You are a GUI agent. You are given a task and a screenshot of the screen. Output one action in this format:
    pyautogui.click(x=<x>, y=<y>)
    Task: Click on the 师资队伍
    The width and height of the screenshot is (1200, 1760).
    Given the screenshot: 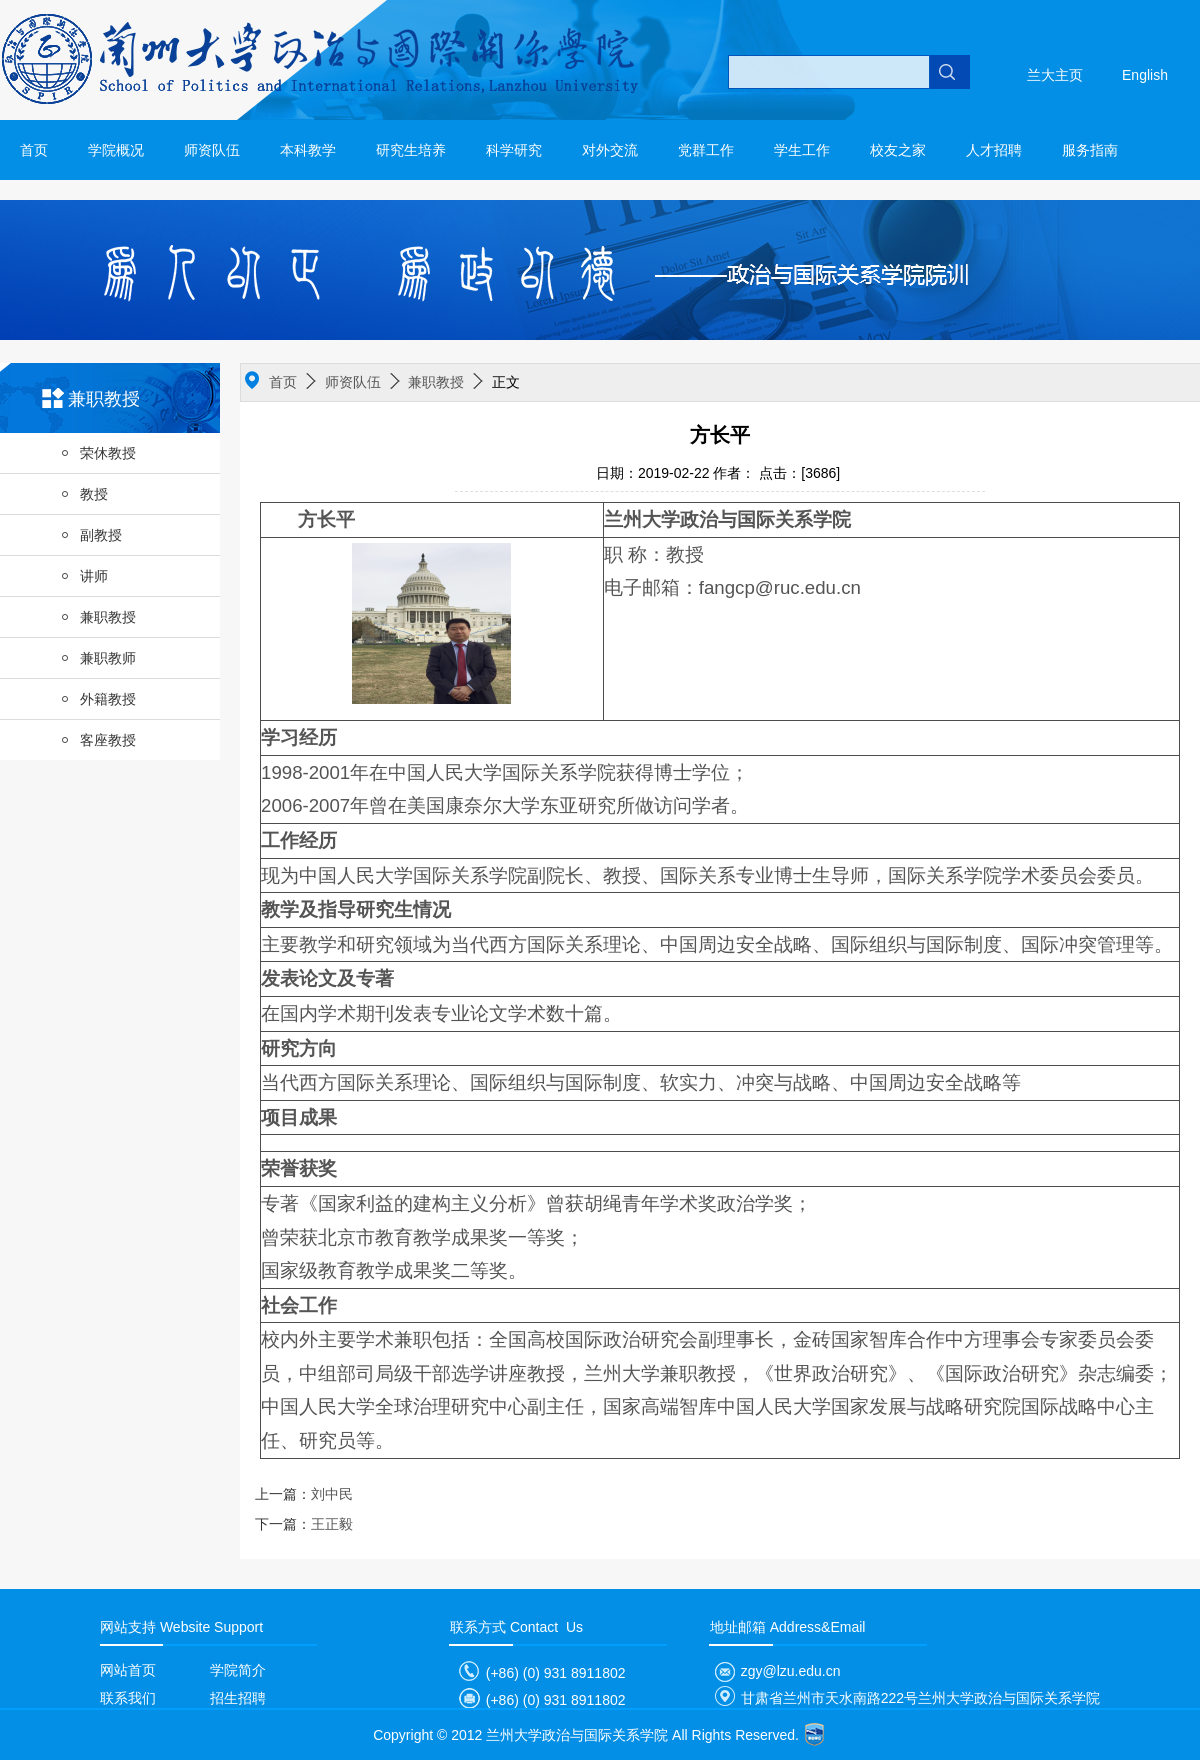 What is the action you would take?
    pyautogui.click(x=212, y=150)
    